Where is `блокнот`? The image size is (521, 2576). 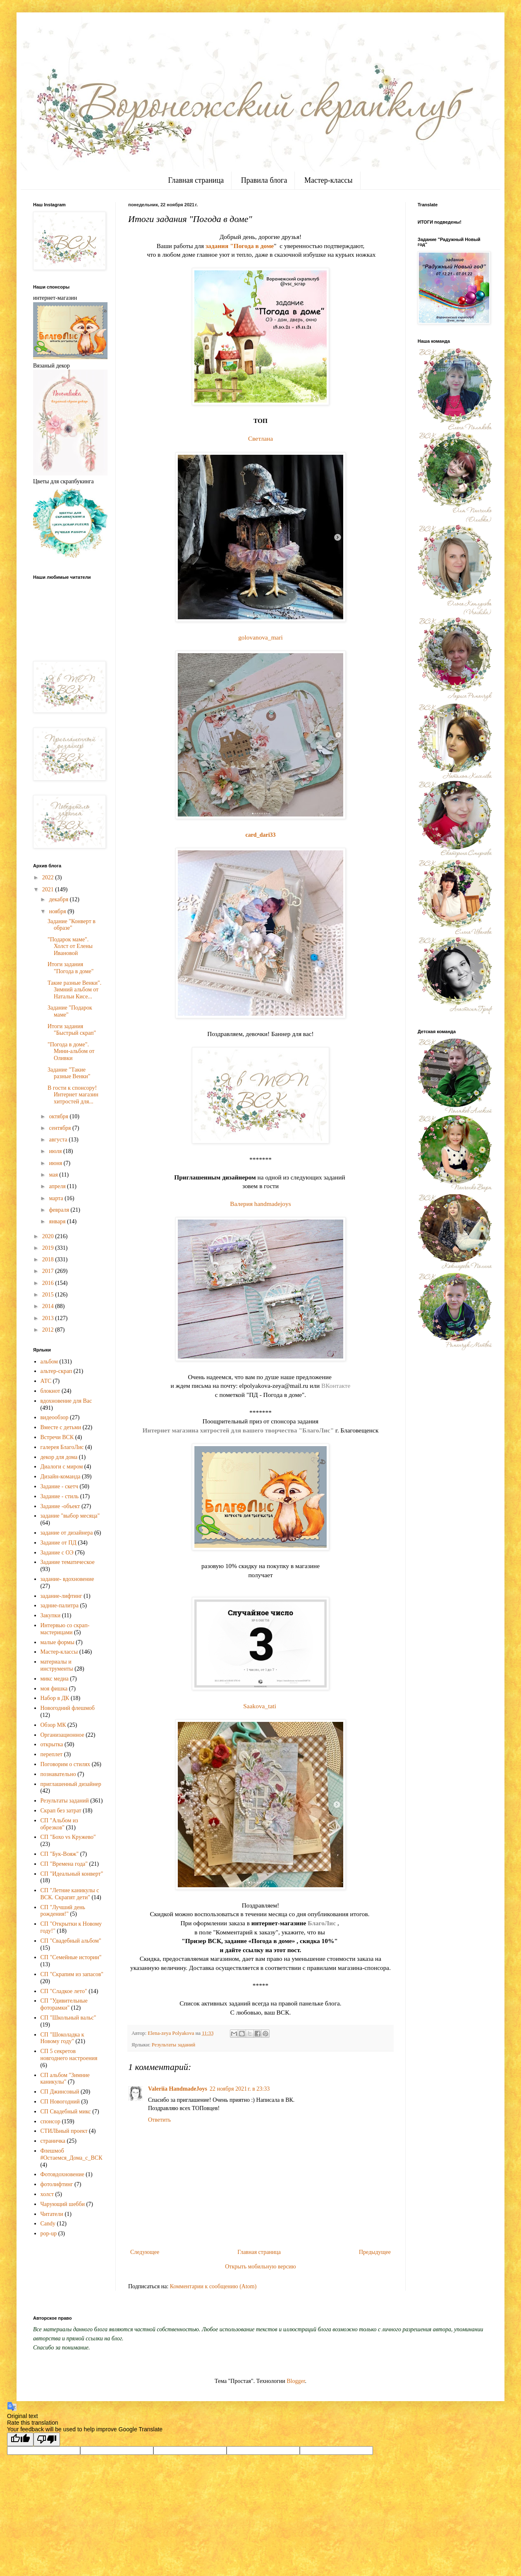 блокнот is located at coordinates (50, 1391).